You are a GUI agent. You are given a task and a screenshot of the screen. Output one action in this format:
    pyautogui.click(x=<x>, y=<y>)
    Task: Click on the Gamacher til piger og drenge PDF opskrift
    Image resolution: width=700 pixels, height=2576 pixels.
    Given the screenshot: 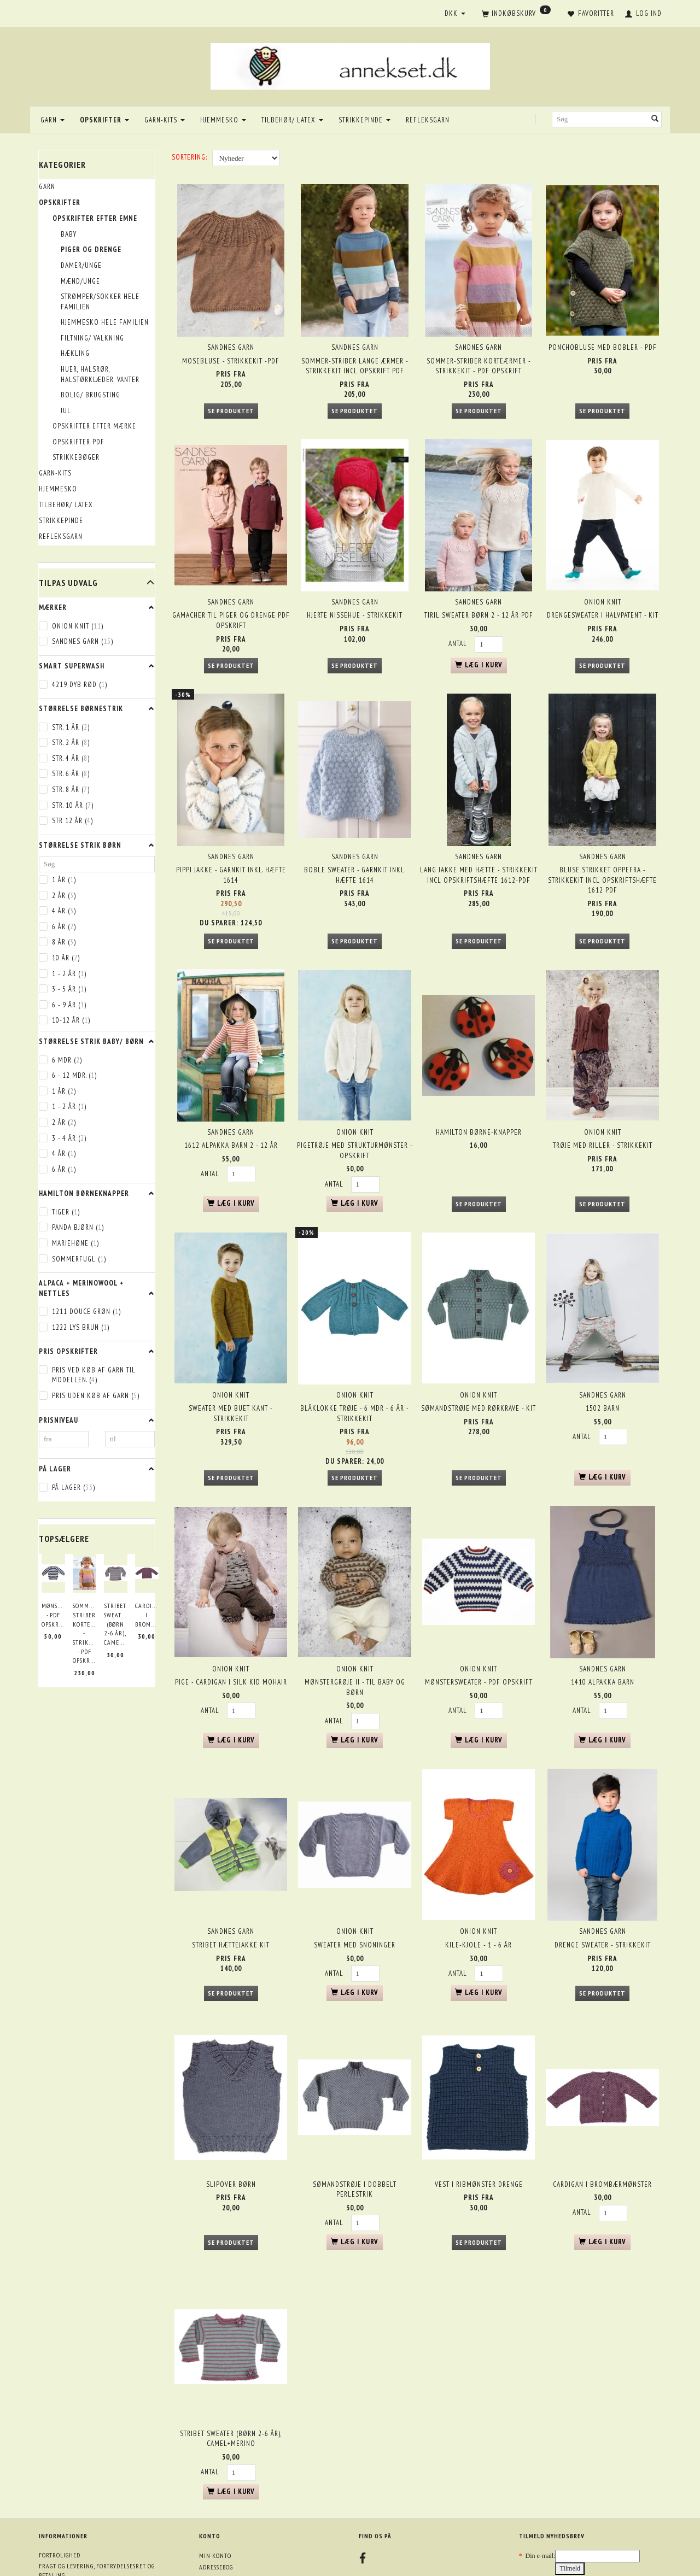 What is the action you would take?
    pyautogui.click(x=231, y=603)
    